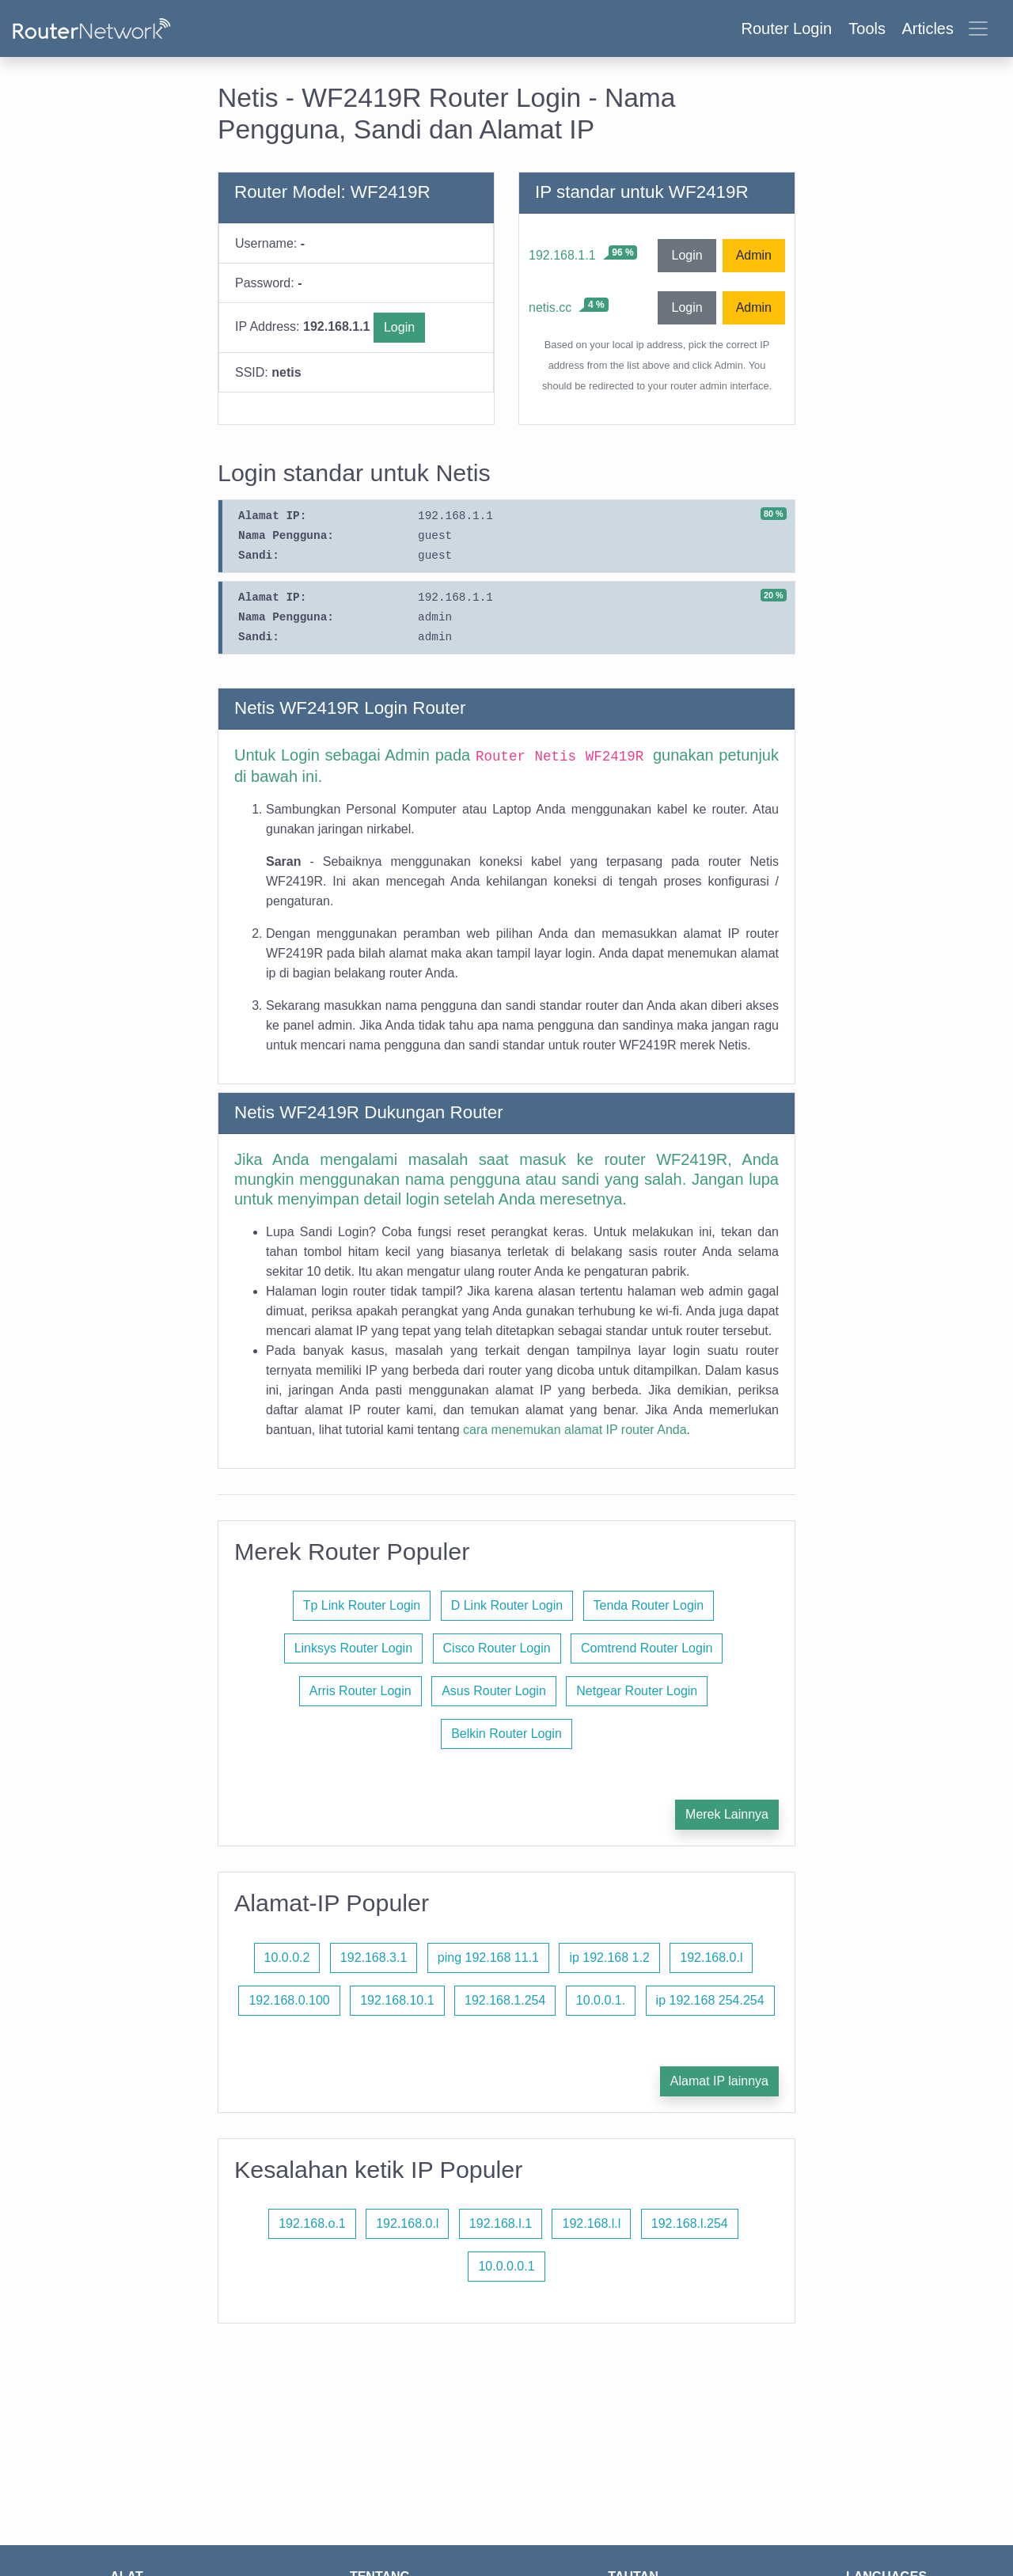 The image size is (1013, 2576). Describe the element at coordinates (500, 2223) in the screenshot. I see `192.168.l.1` at that location.